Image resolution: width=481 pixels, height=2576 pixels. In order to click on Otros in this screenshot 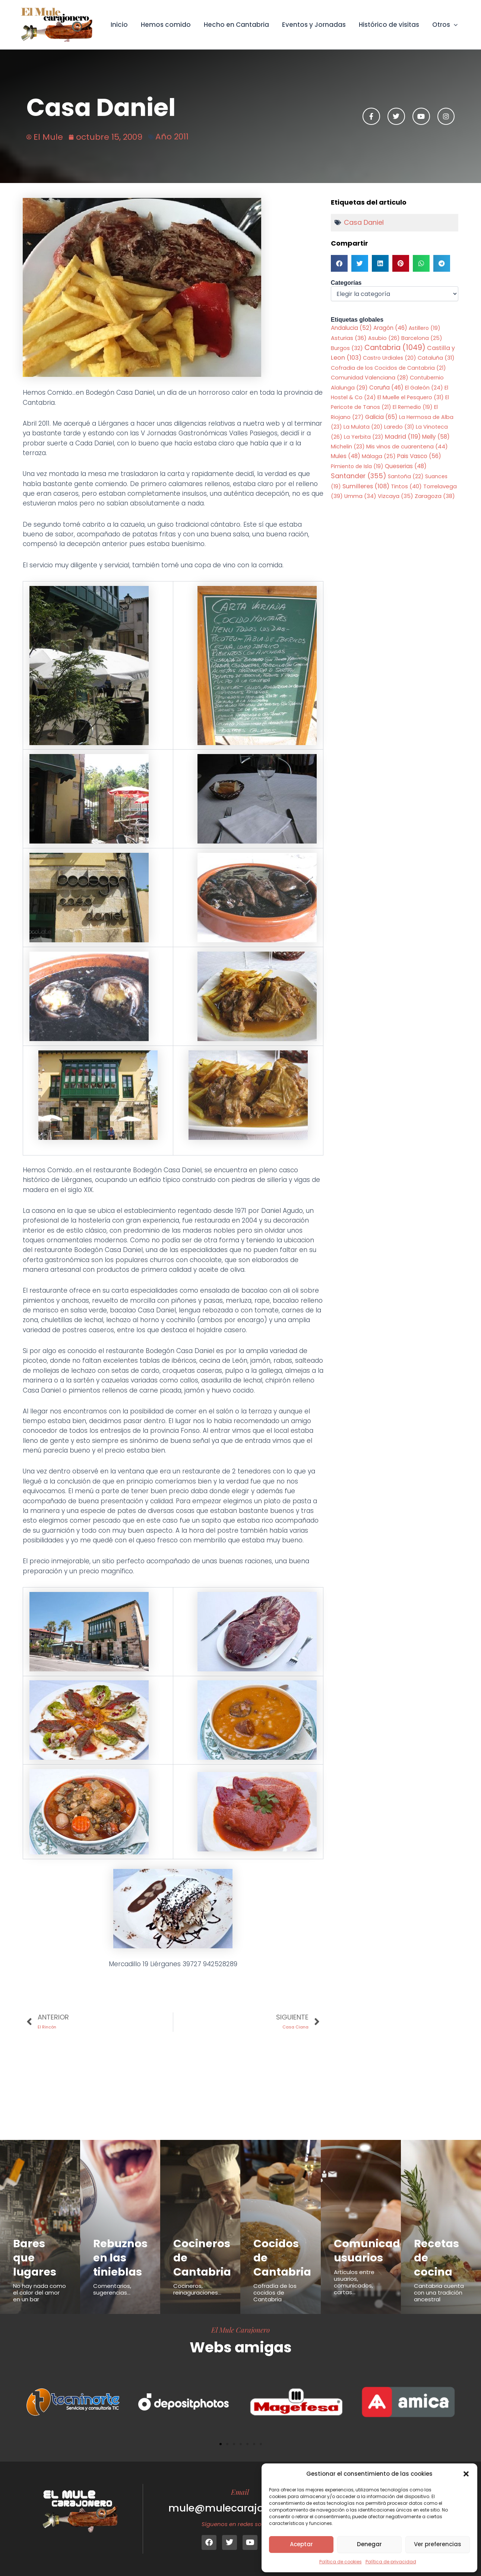, I will do `click(445, 25)`.